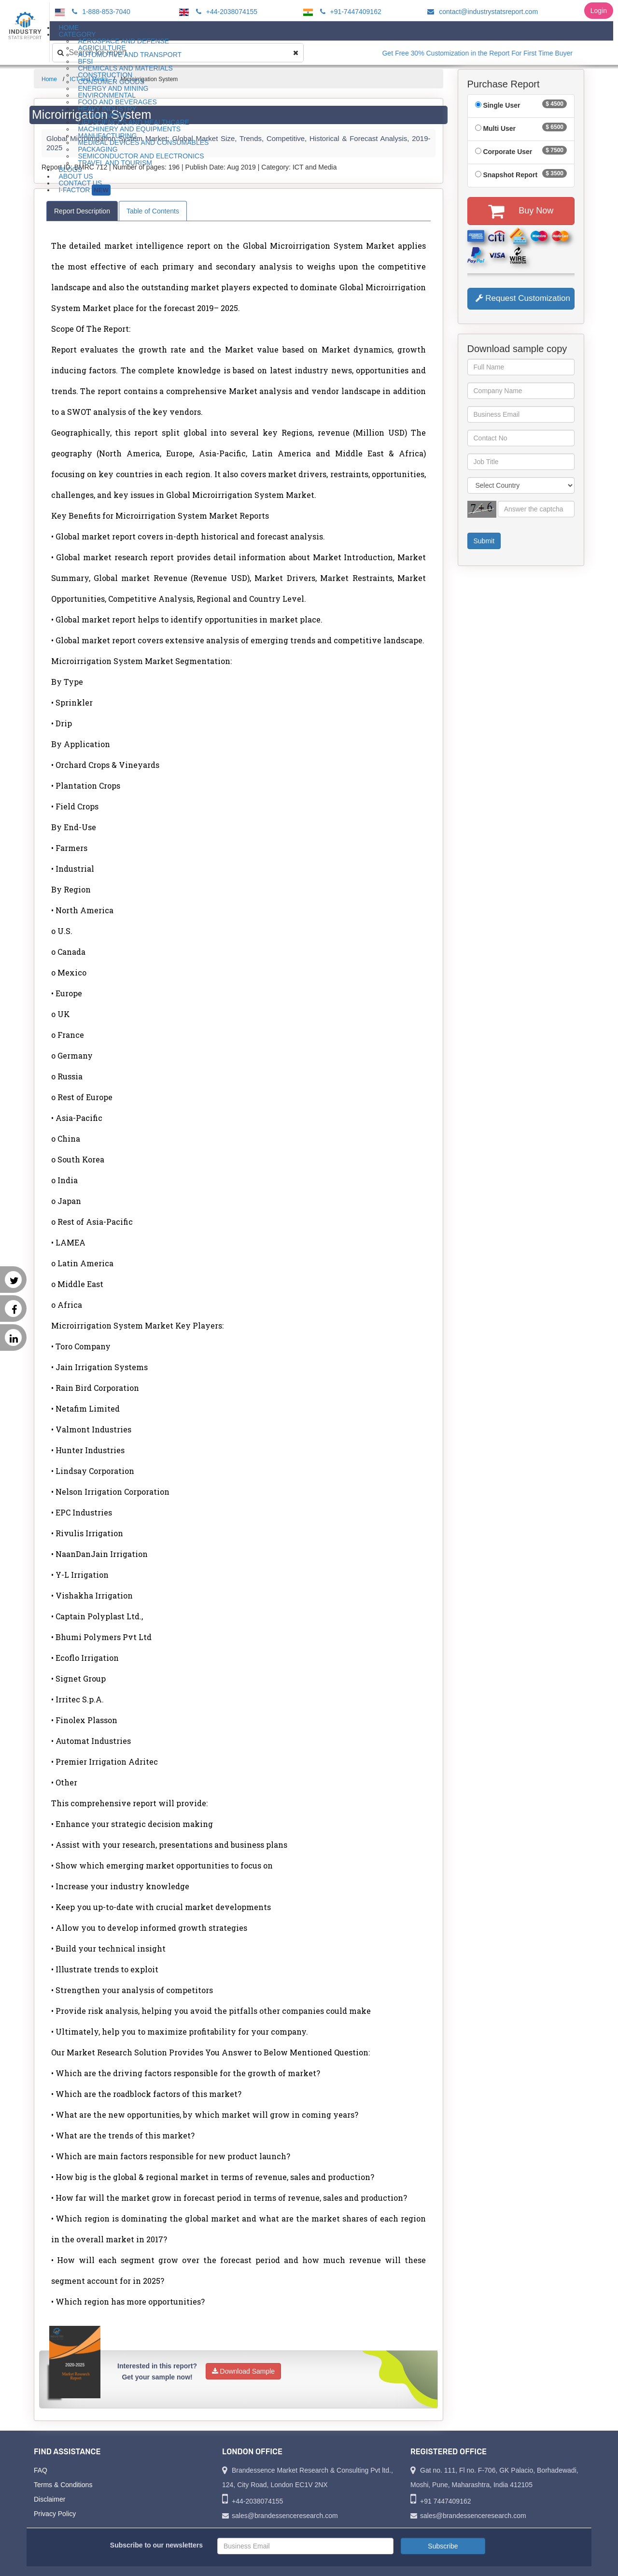 This screenshot has width=618, height=2576. I want to click on +91-7447409162, so click(349, 11).